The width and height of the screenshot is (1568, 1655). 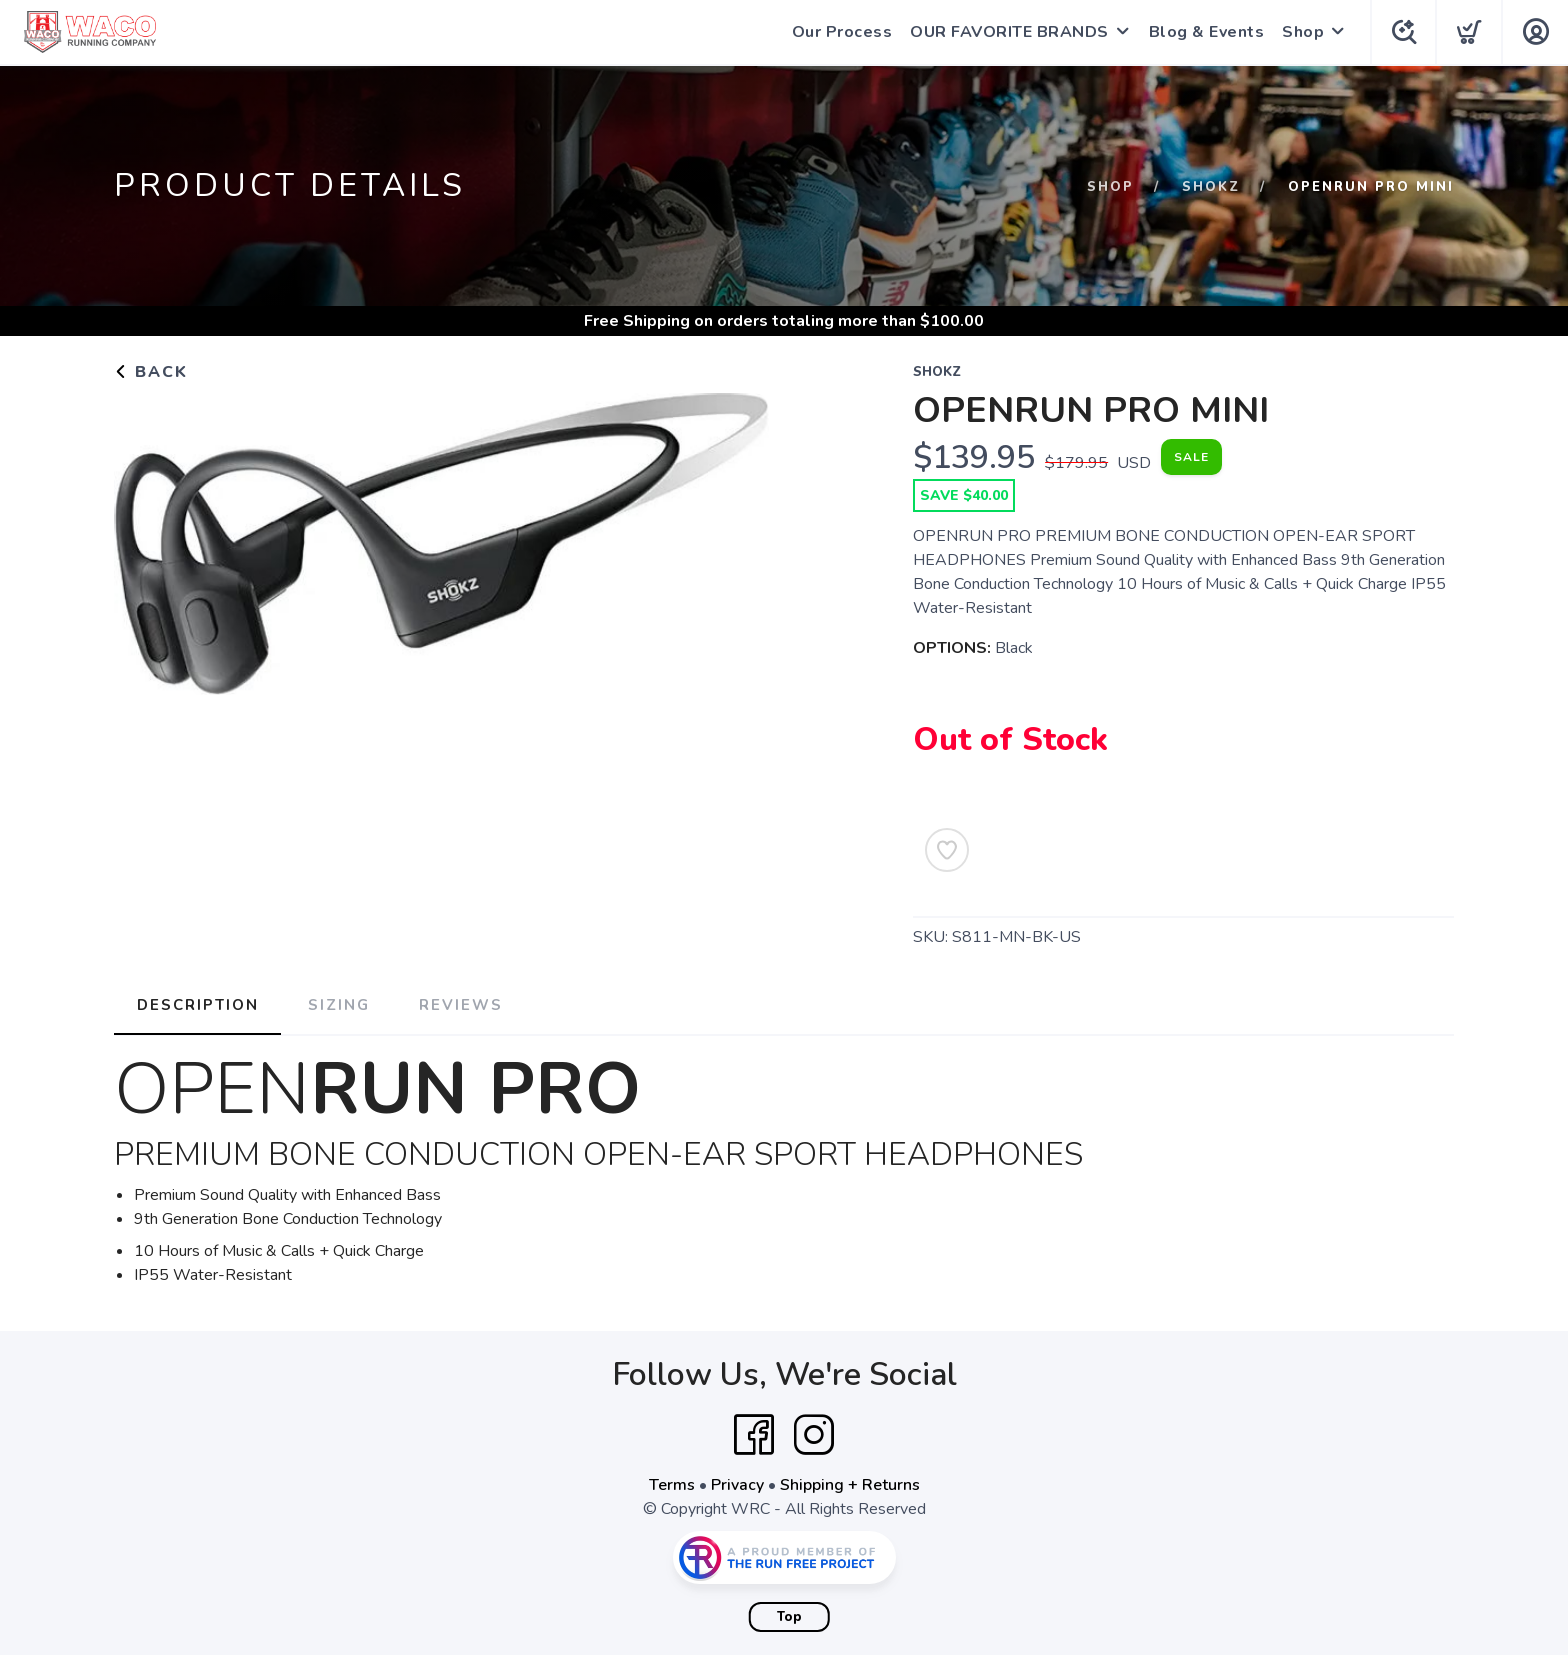 What do you see at coordinates (737, 1484) in the screenshot?
I see `Privacy` at bounding box center [737, 1484].